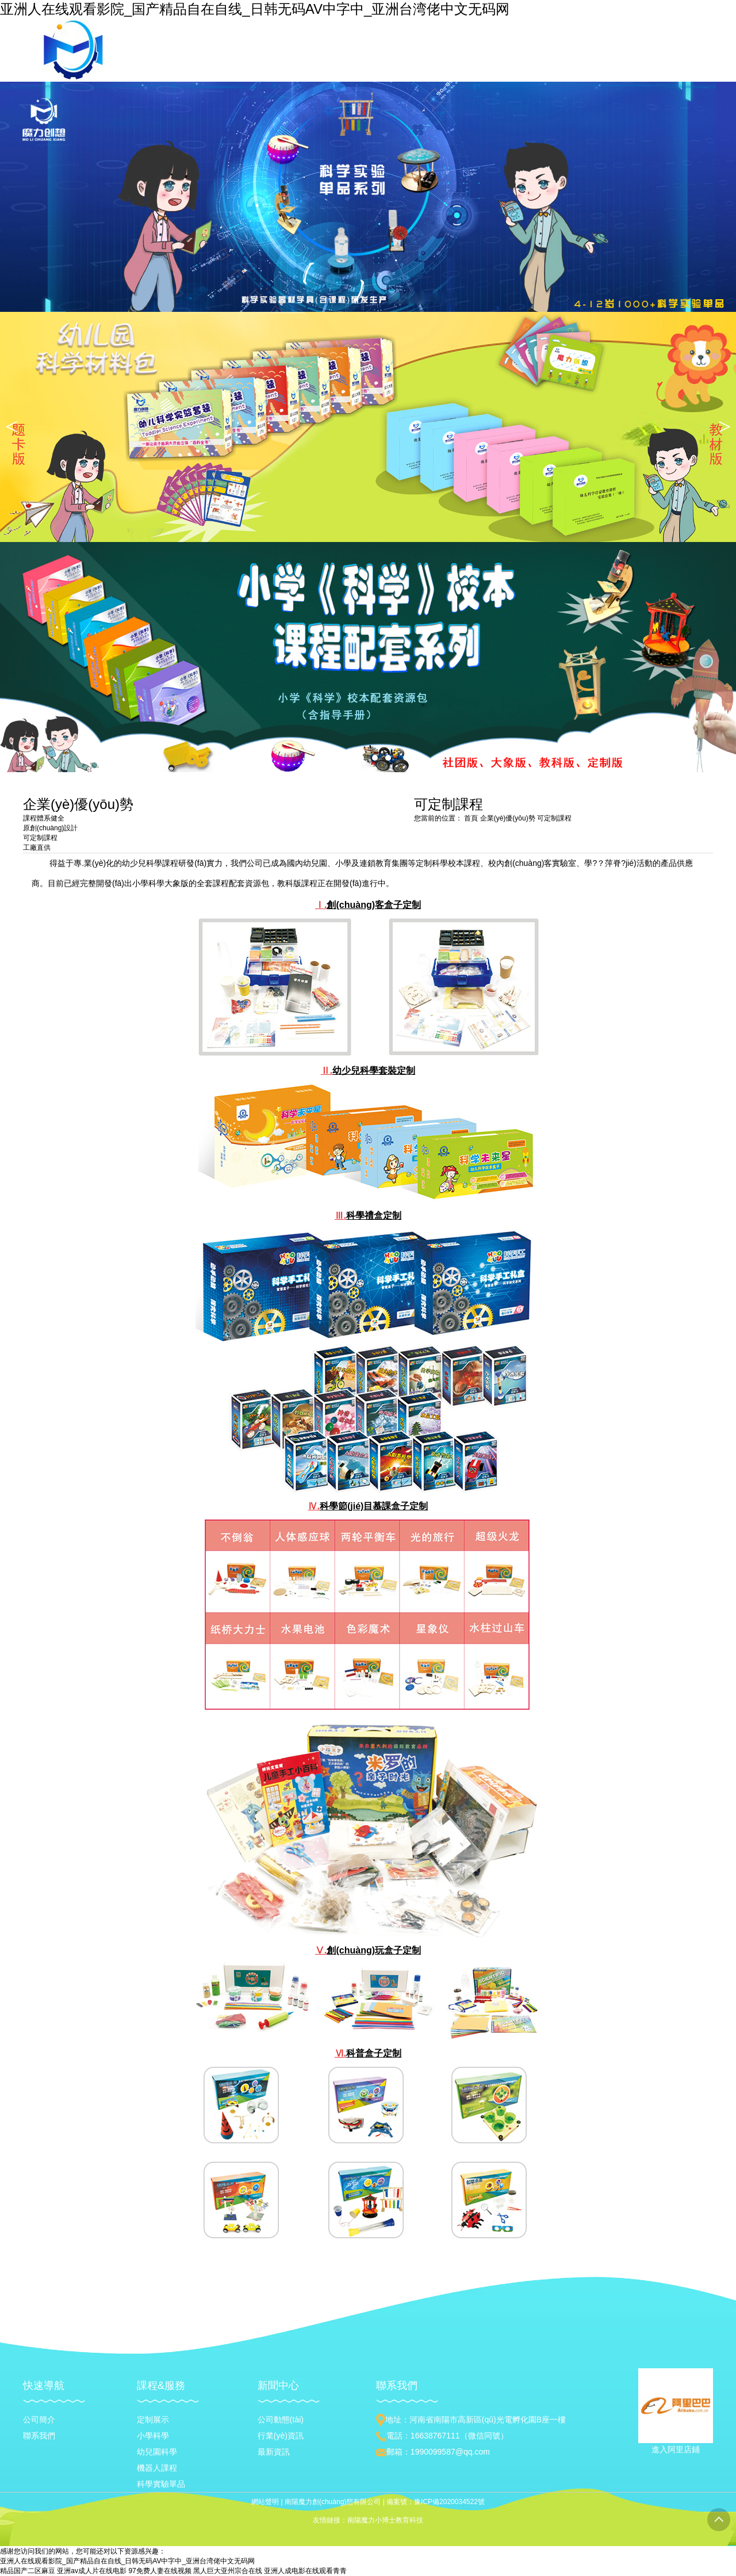  I want to click on 小學科學, so click(153, 2435).